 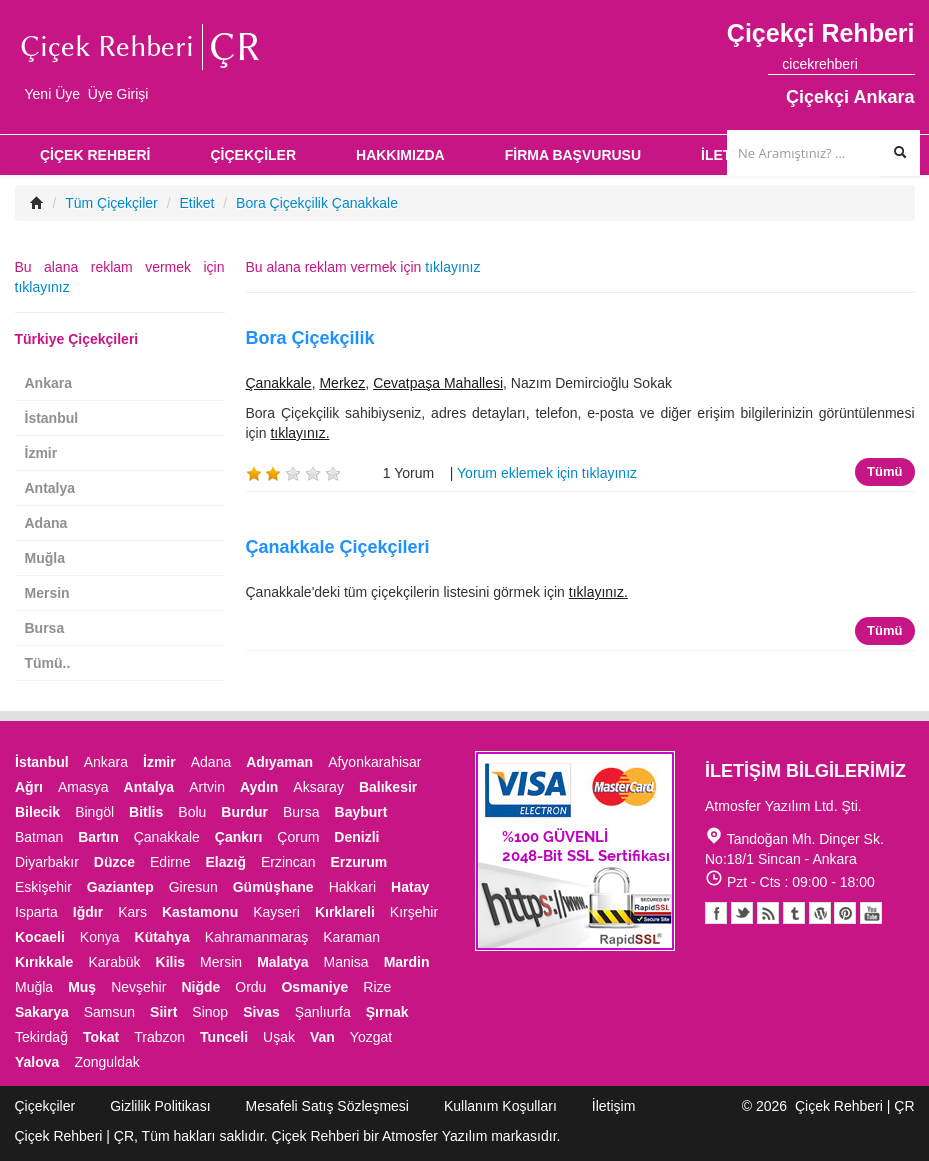 What do you see at coordinates (259, 787) in the screenshot?
I see `Aydın` at bounding box center [259, 787].